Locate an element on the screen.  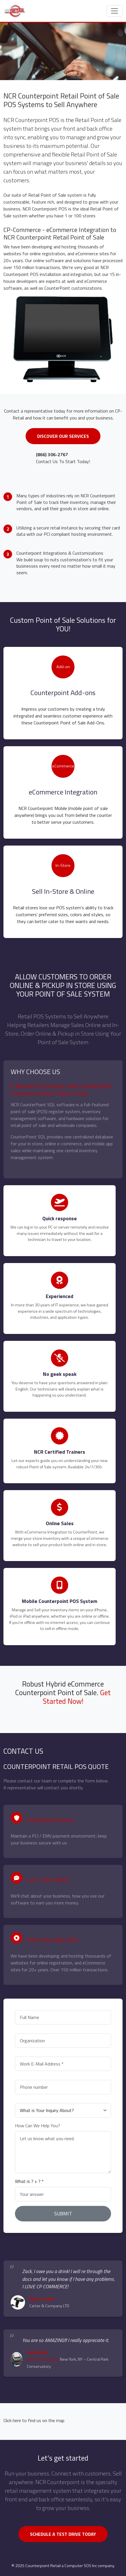
Click here to find us on the map is located at coordinates (33, 2420).